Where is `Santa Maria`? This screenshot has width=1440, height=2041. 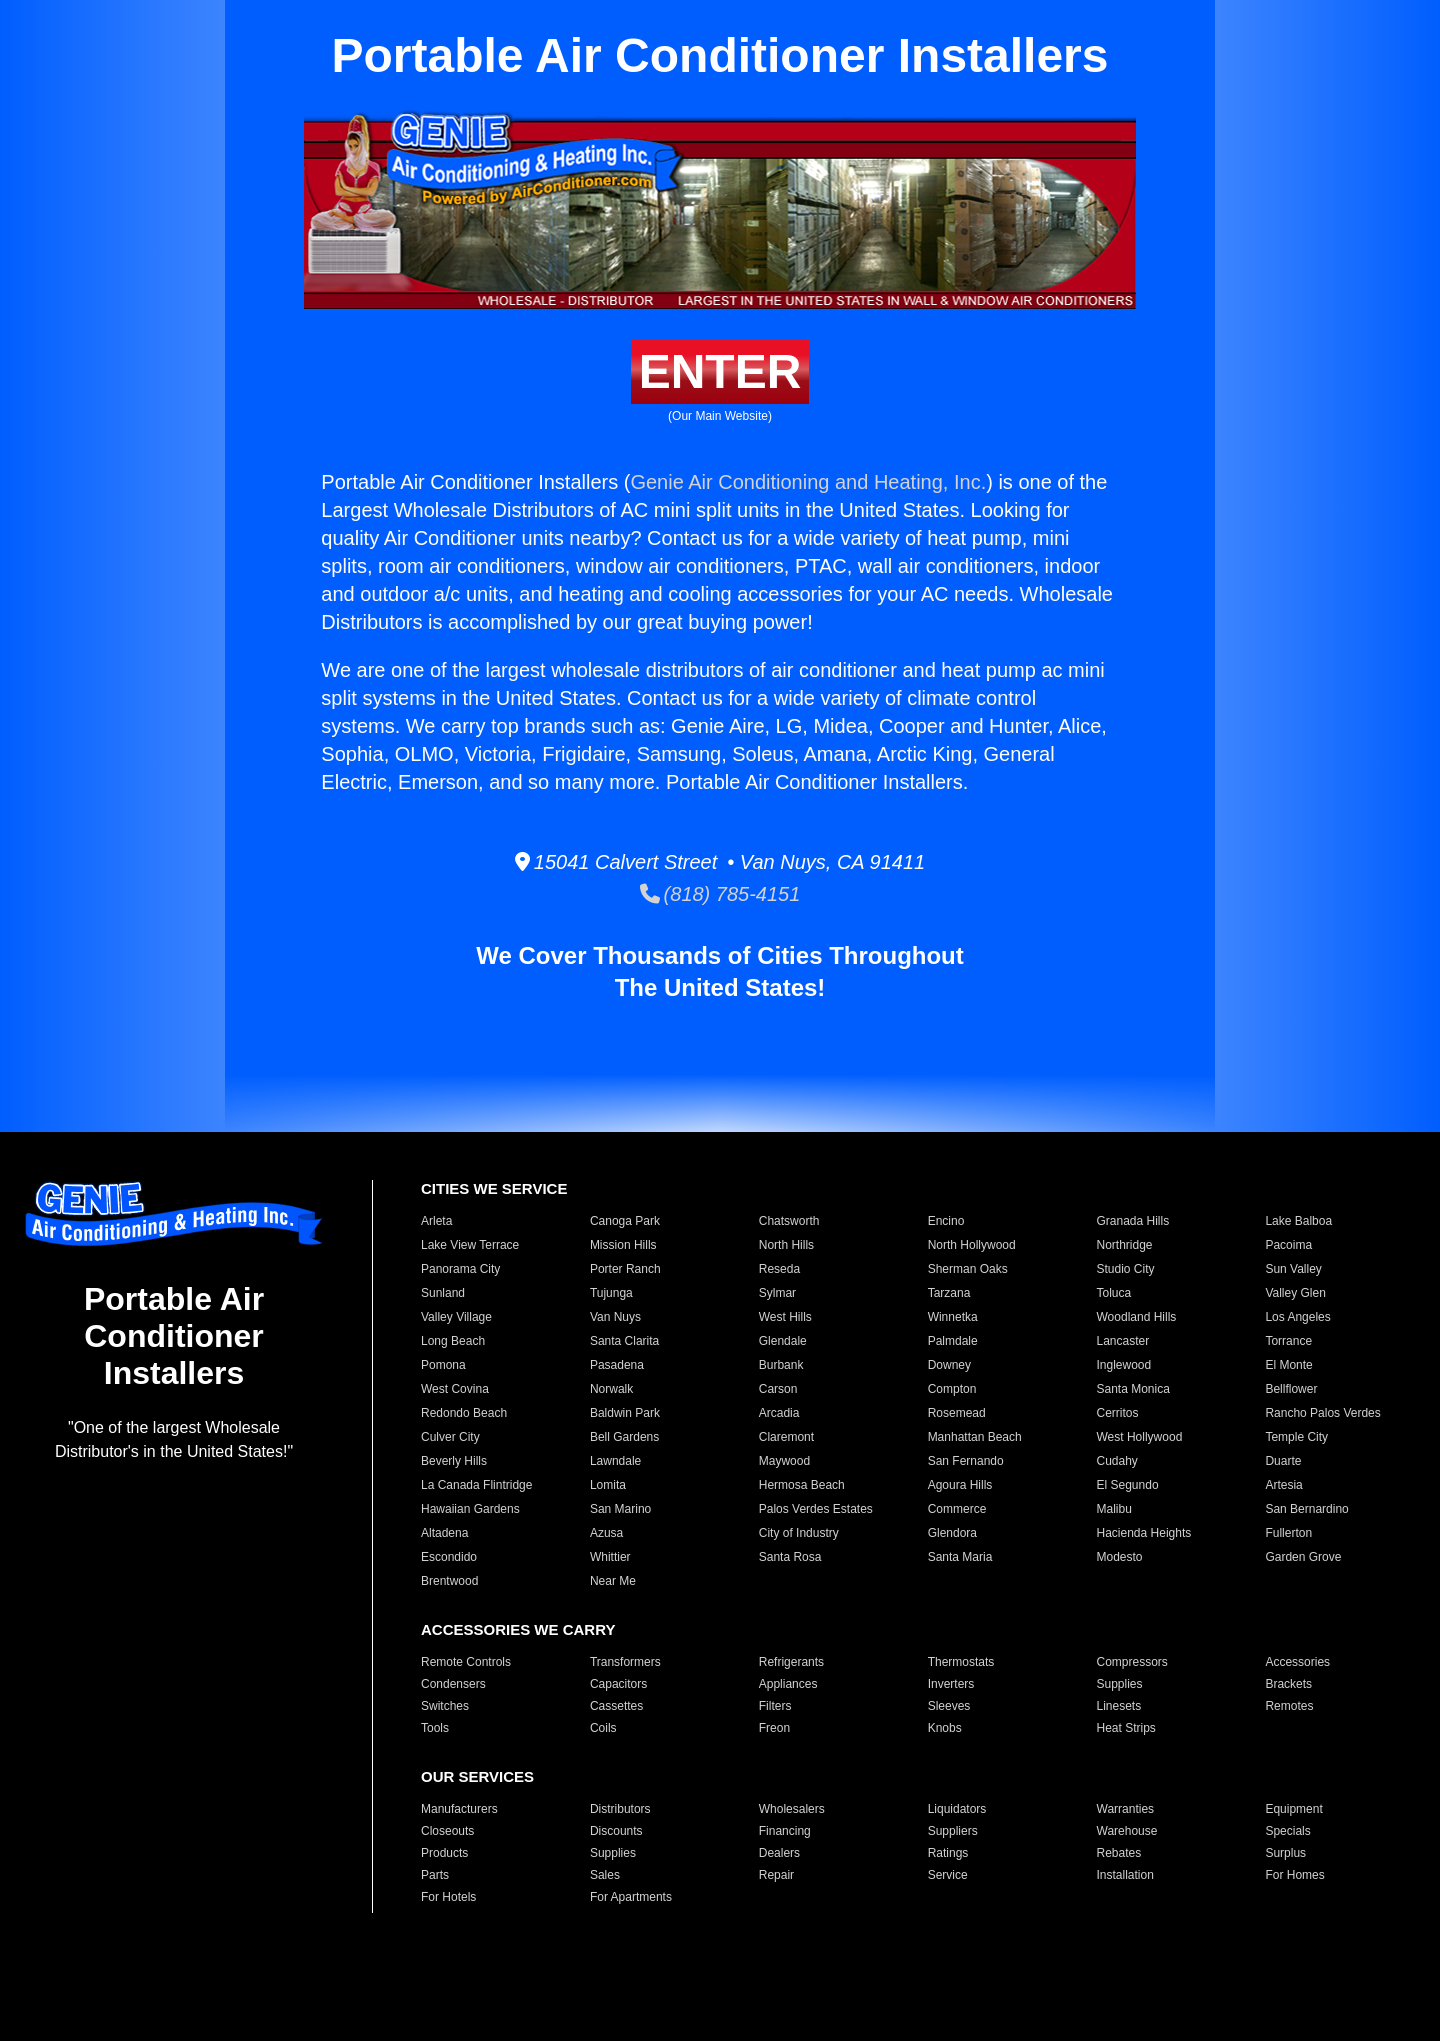 Santa Maria is located at coordinates (960, 1557).